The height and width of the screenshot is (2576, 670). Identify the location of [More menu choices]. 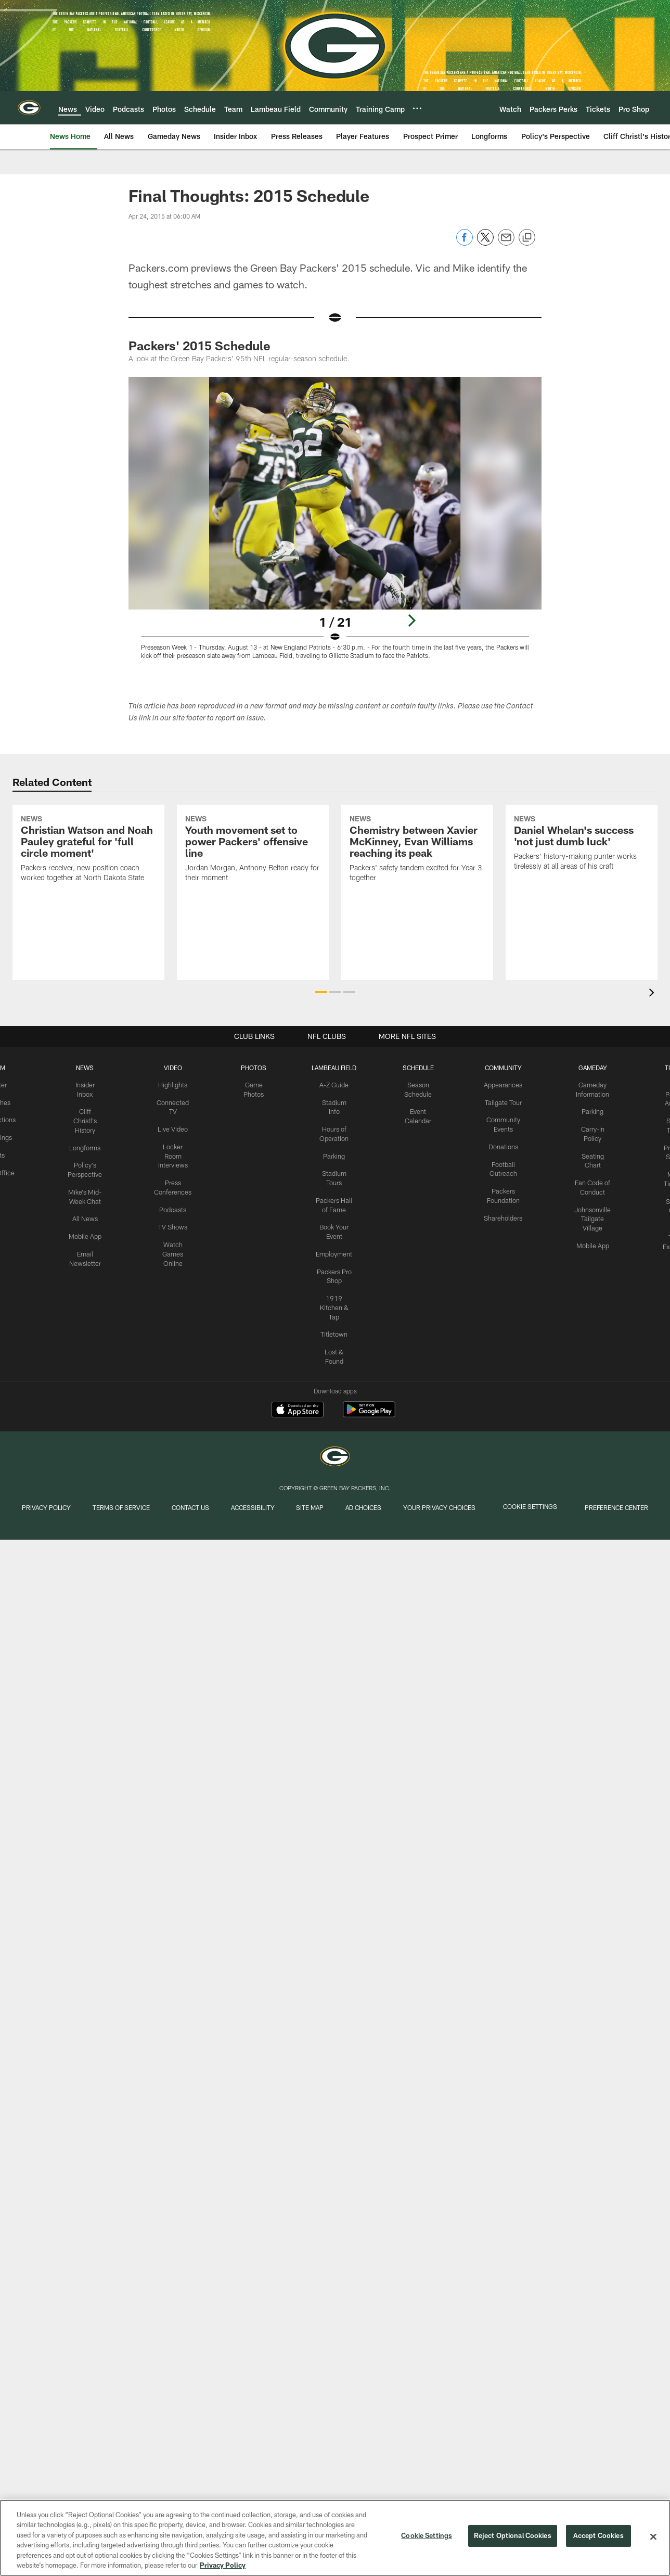
(417, 108).